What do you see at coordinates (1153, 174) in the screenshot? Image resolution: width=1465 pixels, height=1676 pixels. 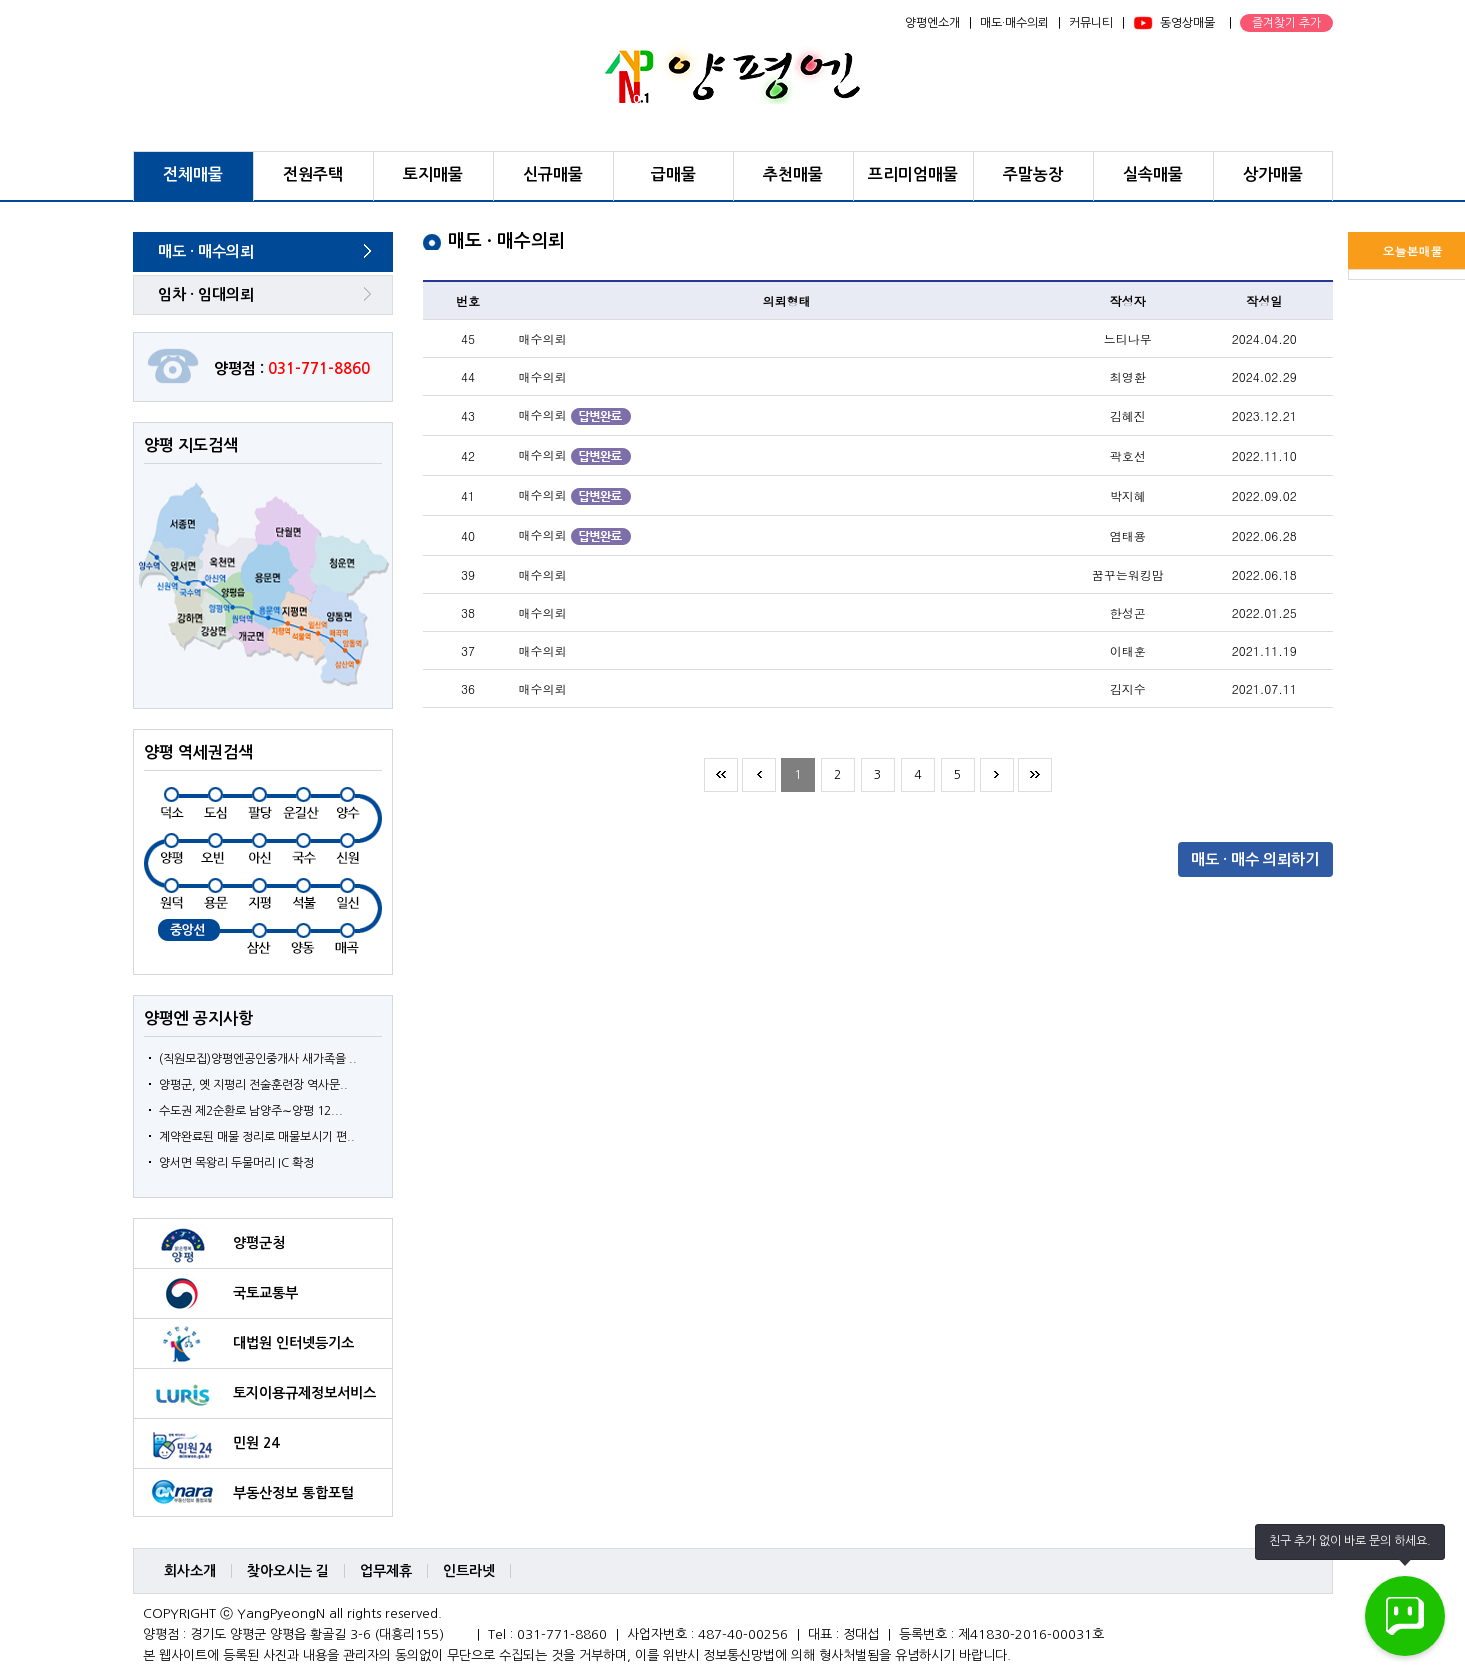 I see `실속매물` at bounding box center [1153, 174].